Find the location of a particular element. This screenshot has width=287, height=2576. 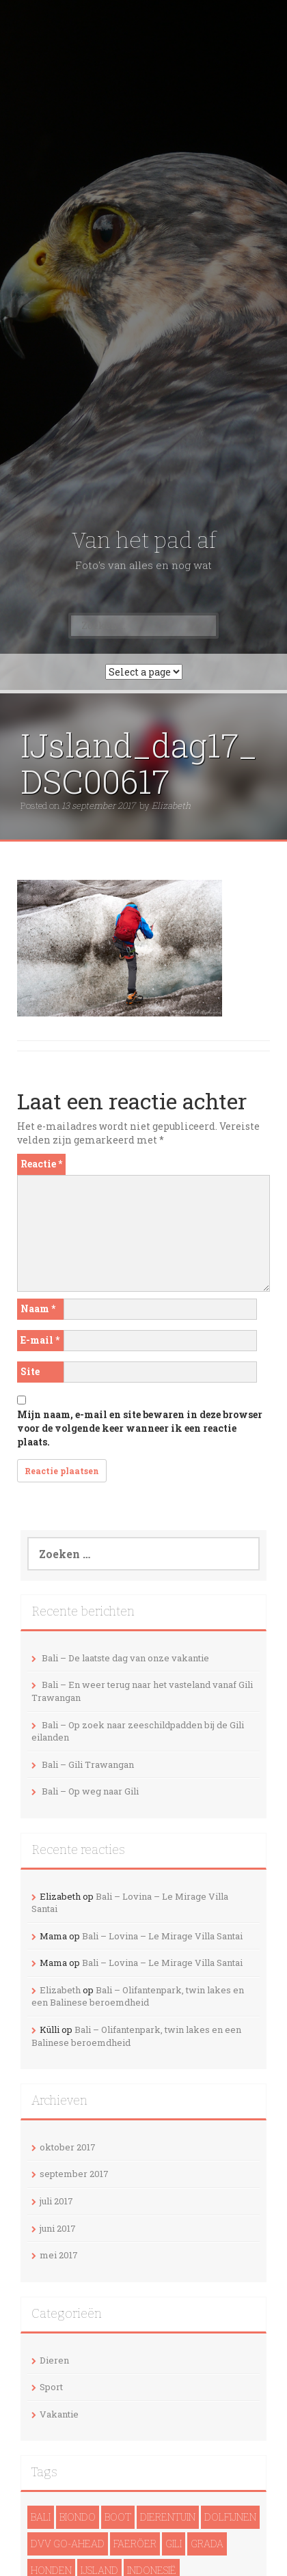

DVV Go-Ahead [DVV Go-Ahead (1 item)] is located at coordinates (68, 2543).